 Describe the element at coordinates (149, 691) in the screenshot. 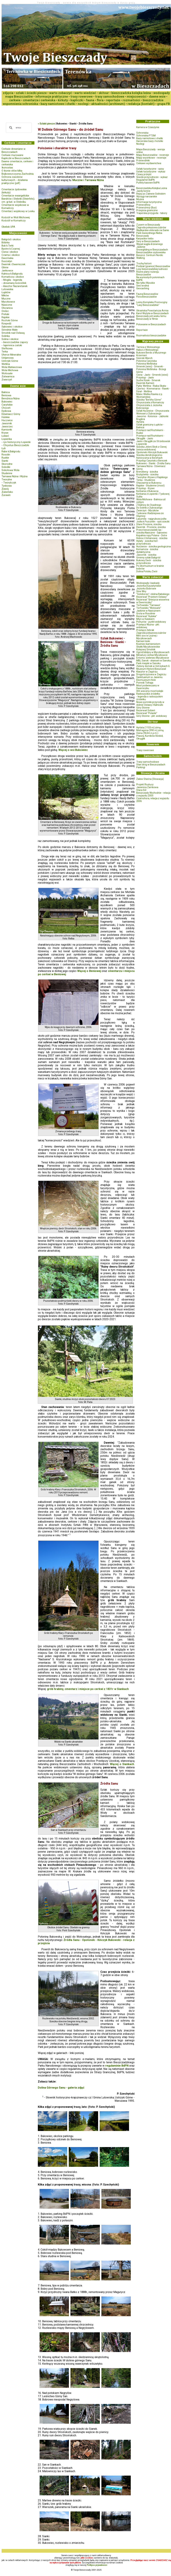

I see `XIX-wieczny most kolejki` at that location.